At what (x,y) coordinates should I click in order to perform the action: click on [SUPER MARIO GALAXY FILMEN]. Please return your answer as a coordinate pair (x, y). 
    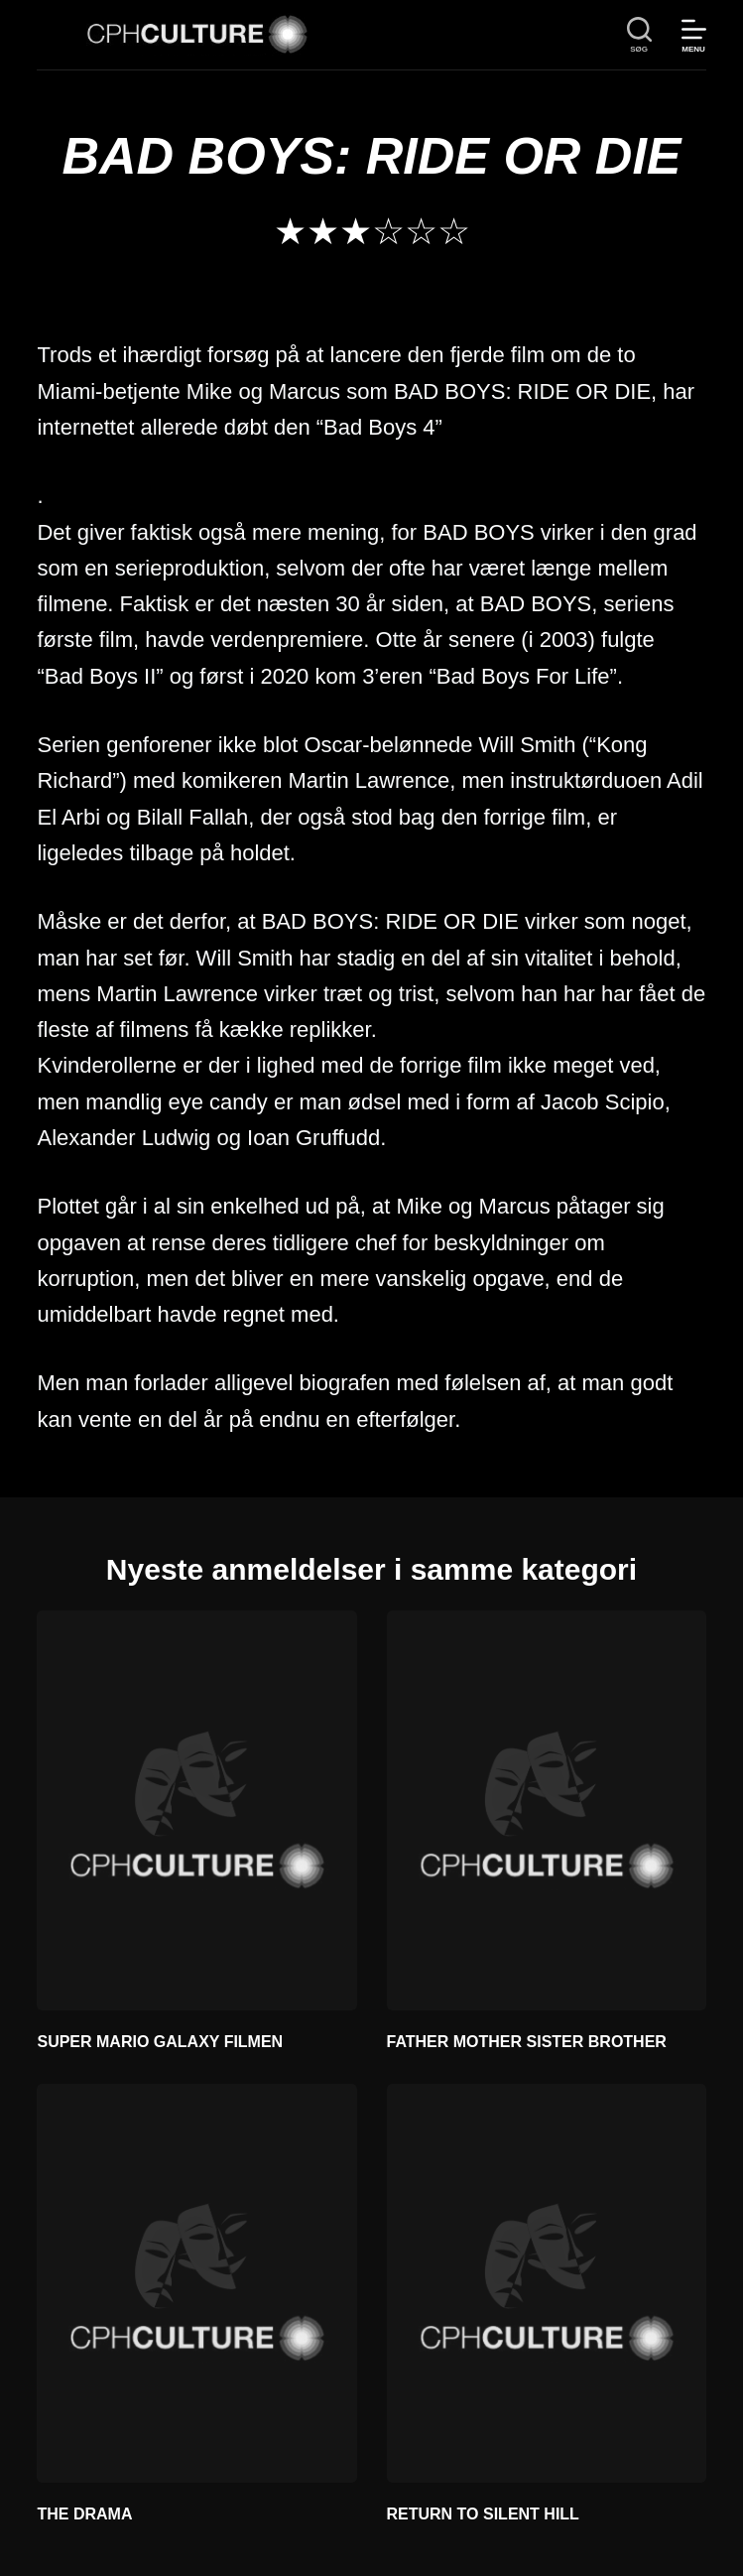
    Looking at the image, I should click on (196, 1810).